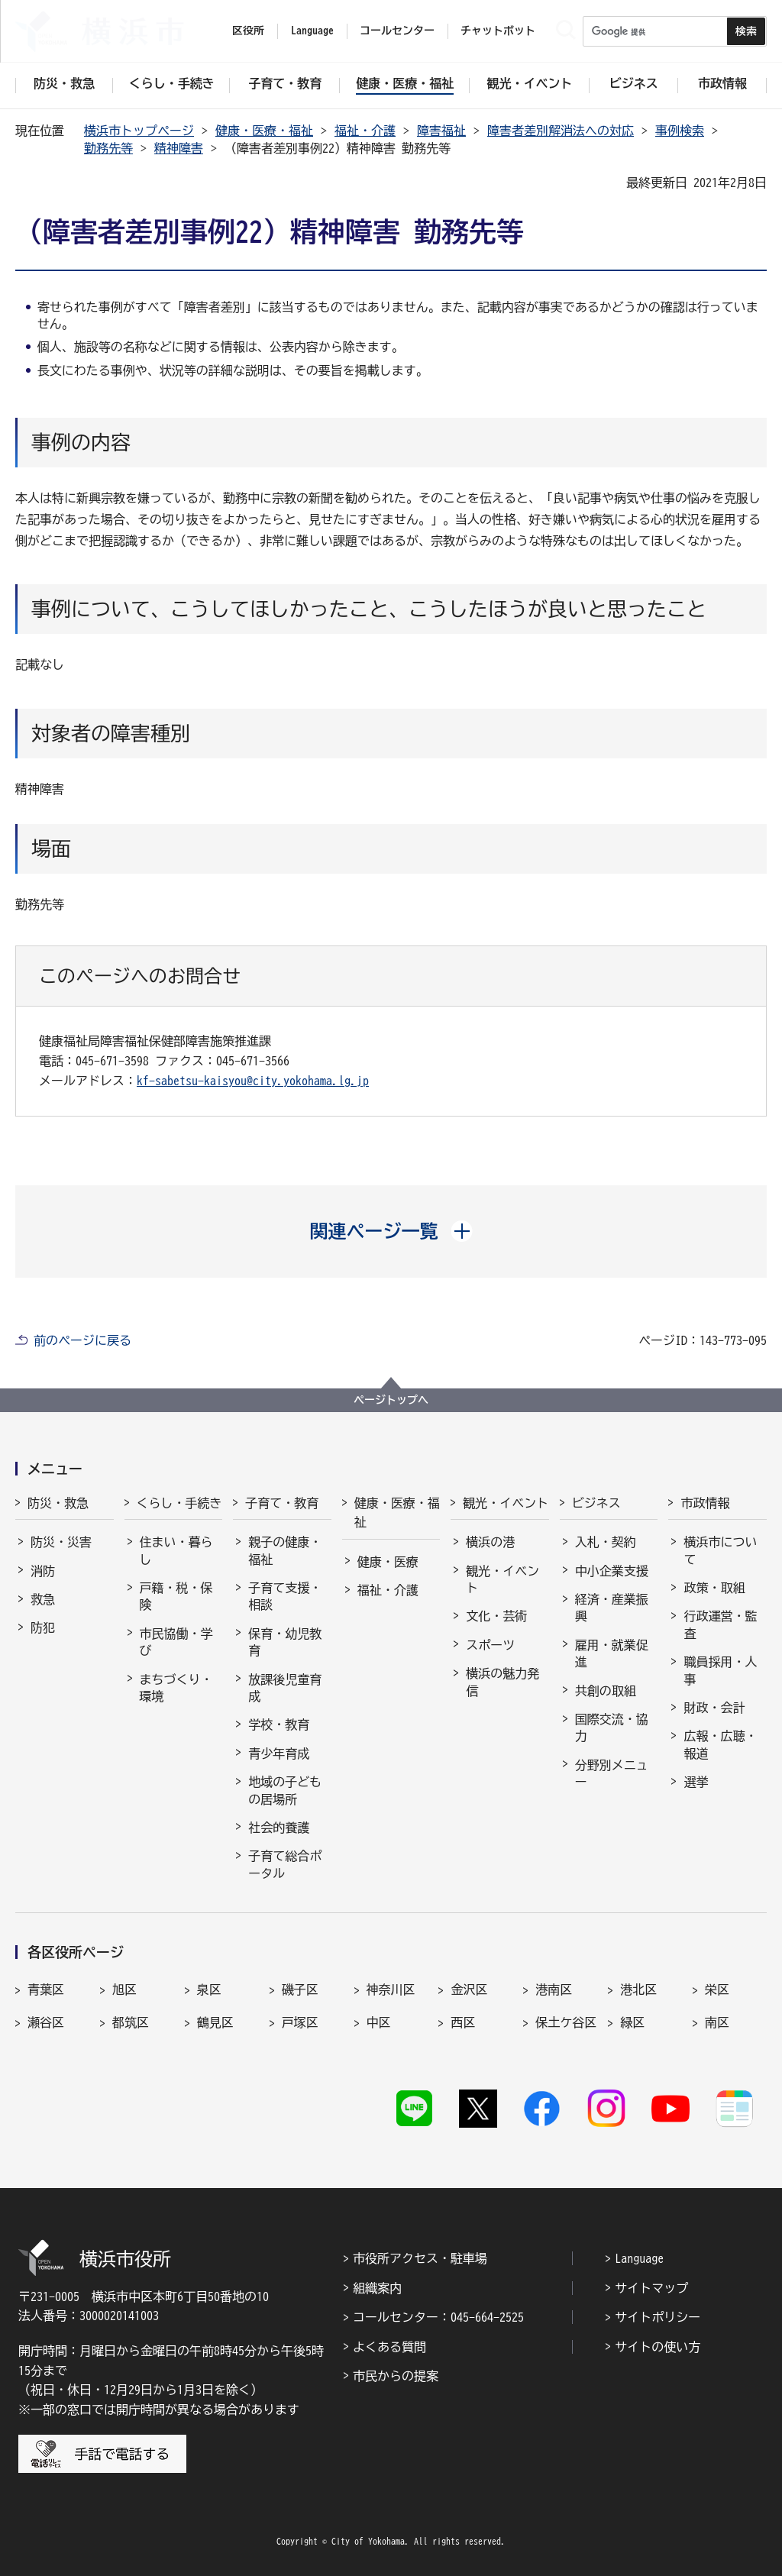  I want to click on まちづくり・環境, so click(176, 1687).